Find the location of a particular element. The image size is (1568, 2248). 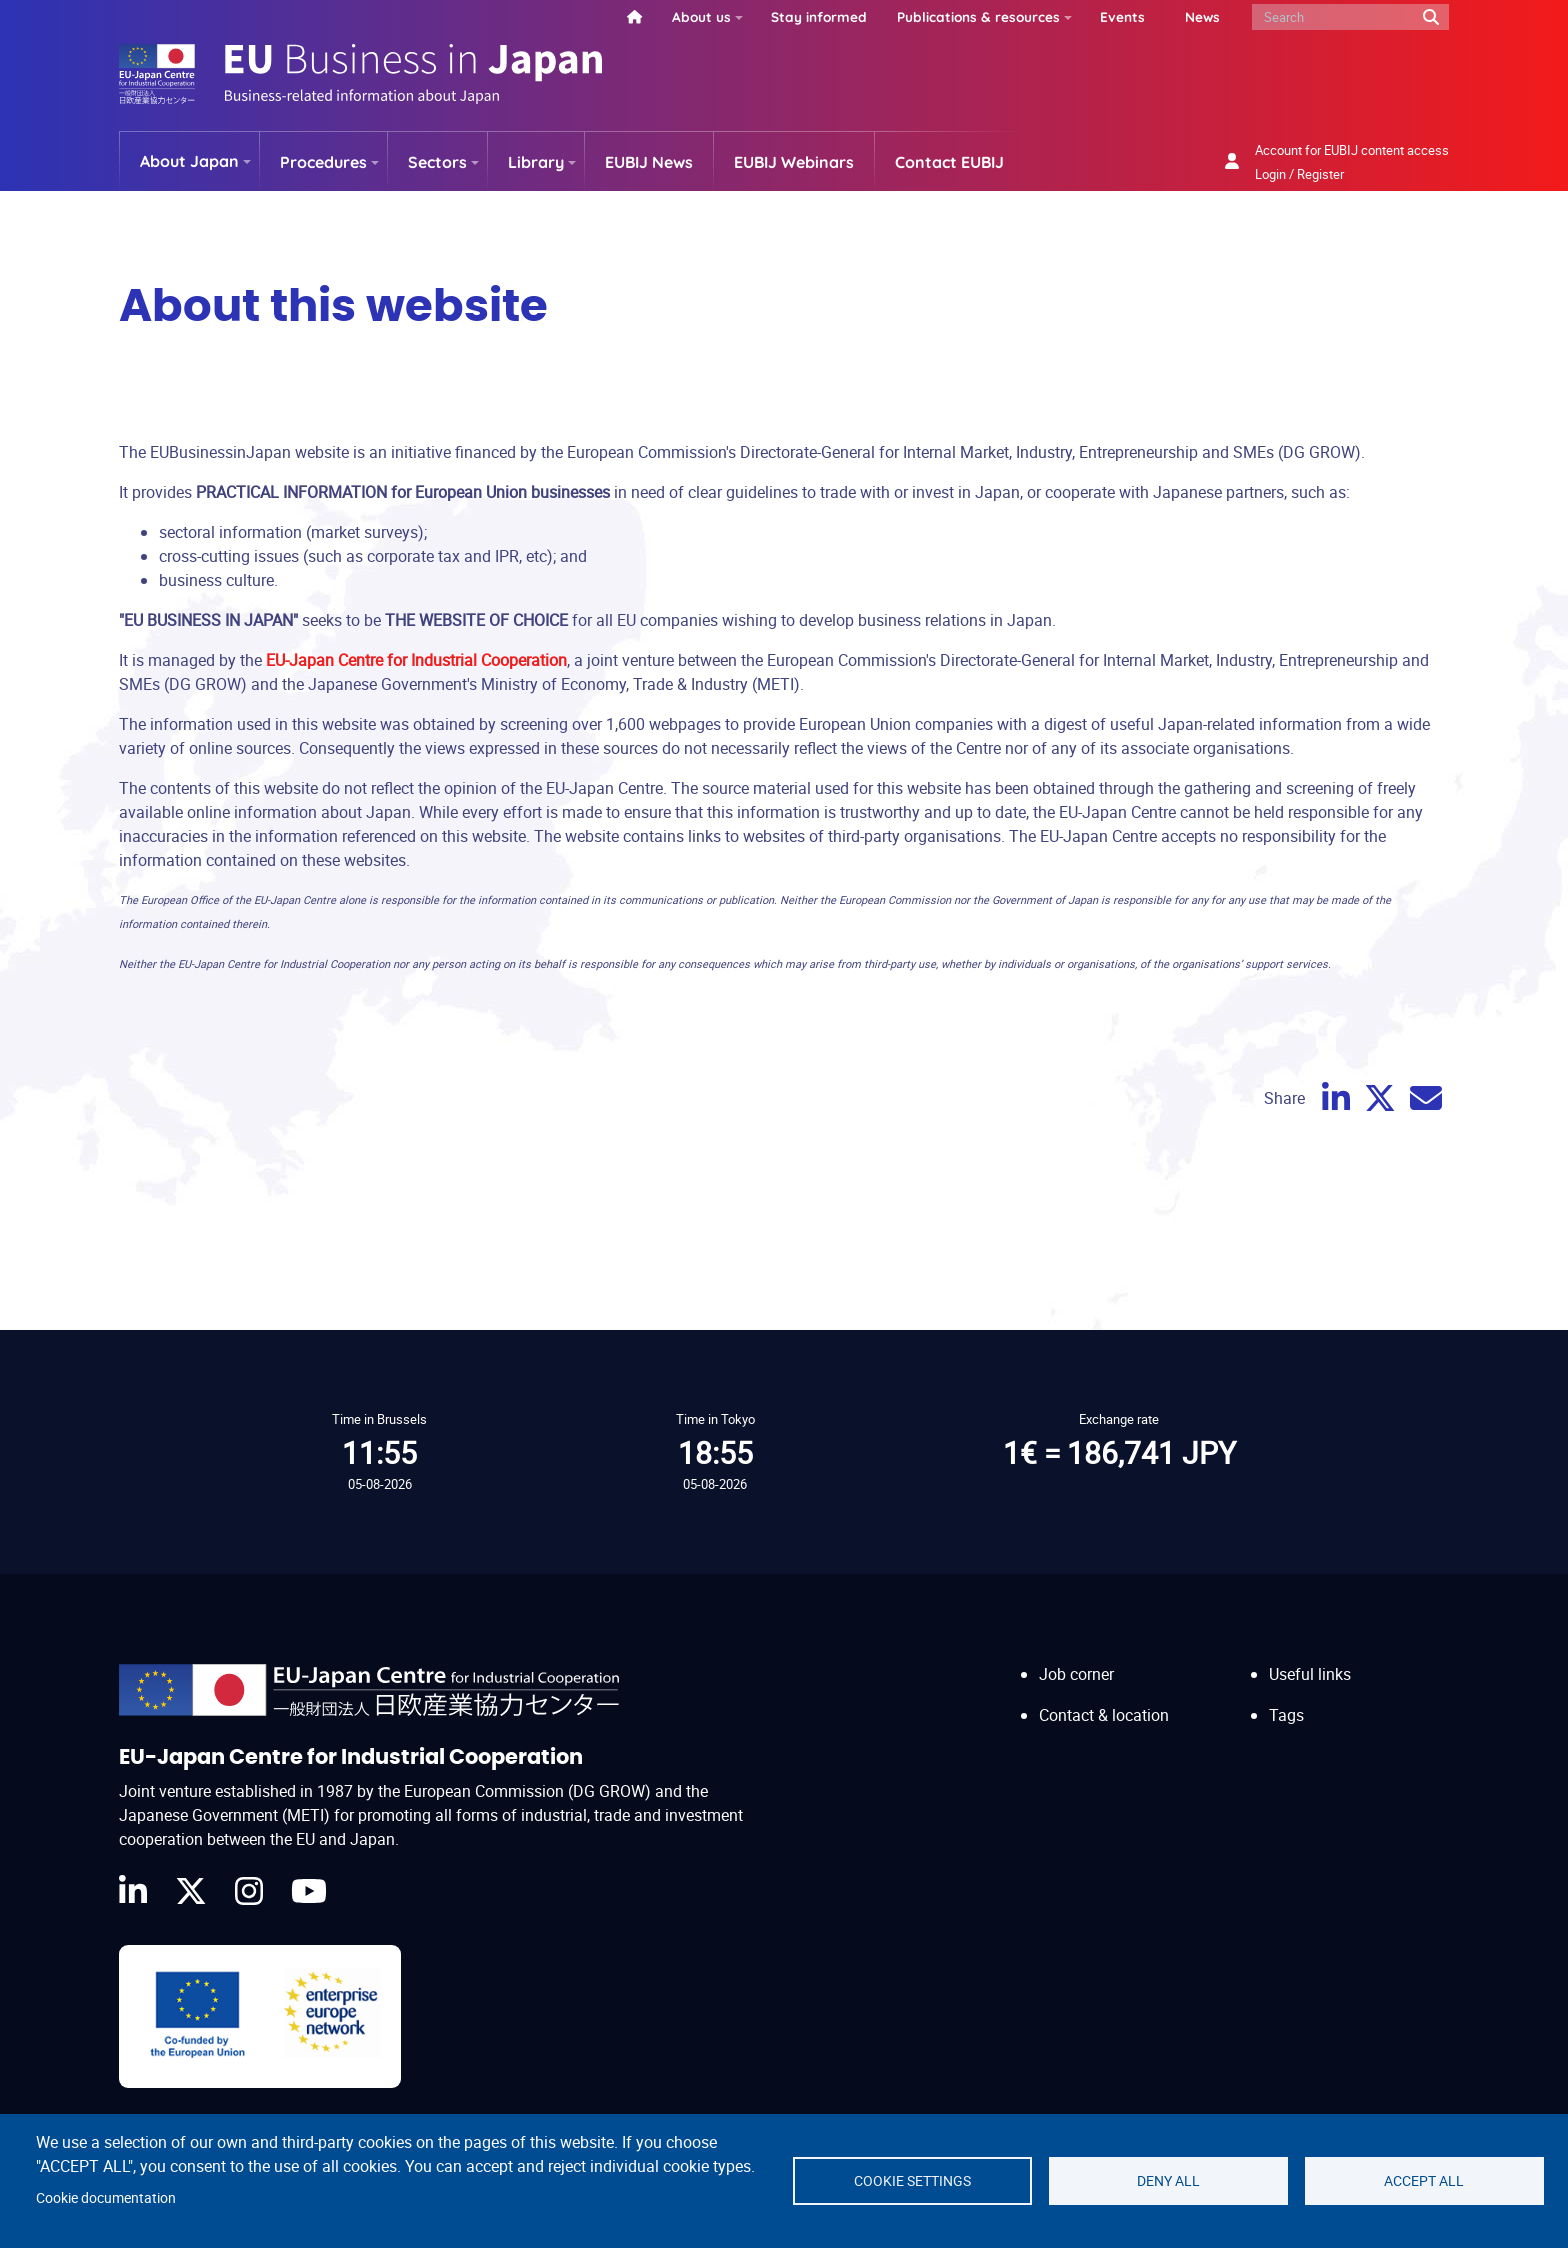

Job corner is located at coordinates (1076, 1674).